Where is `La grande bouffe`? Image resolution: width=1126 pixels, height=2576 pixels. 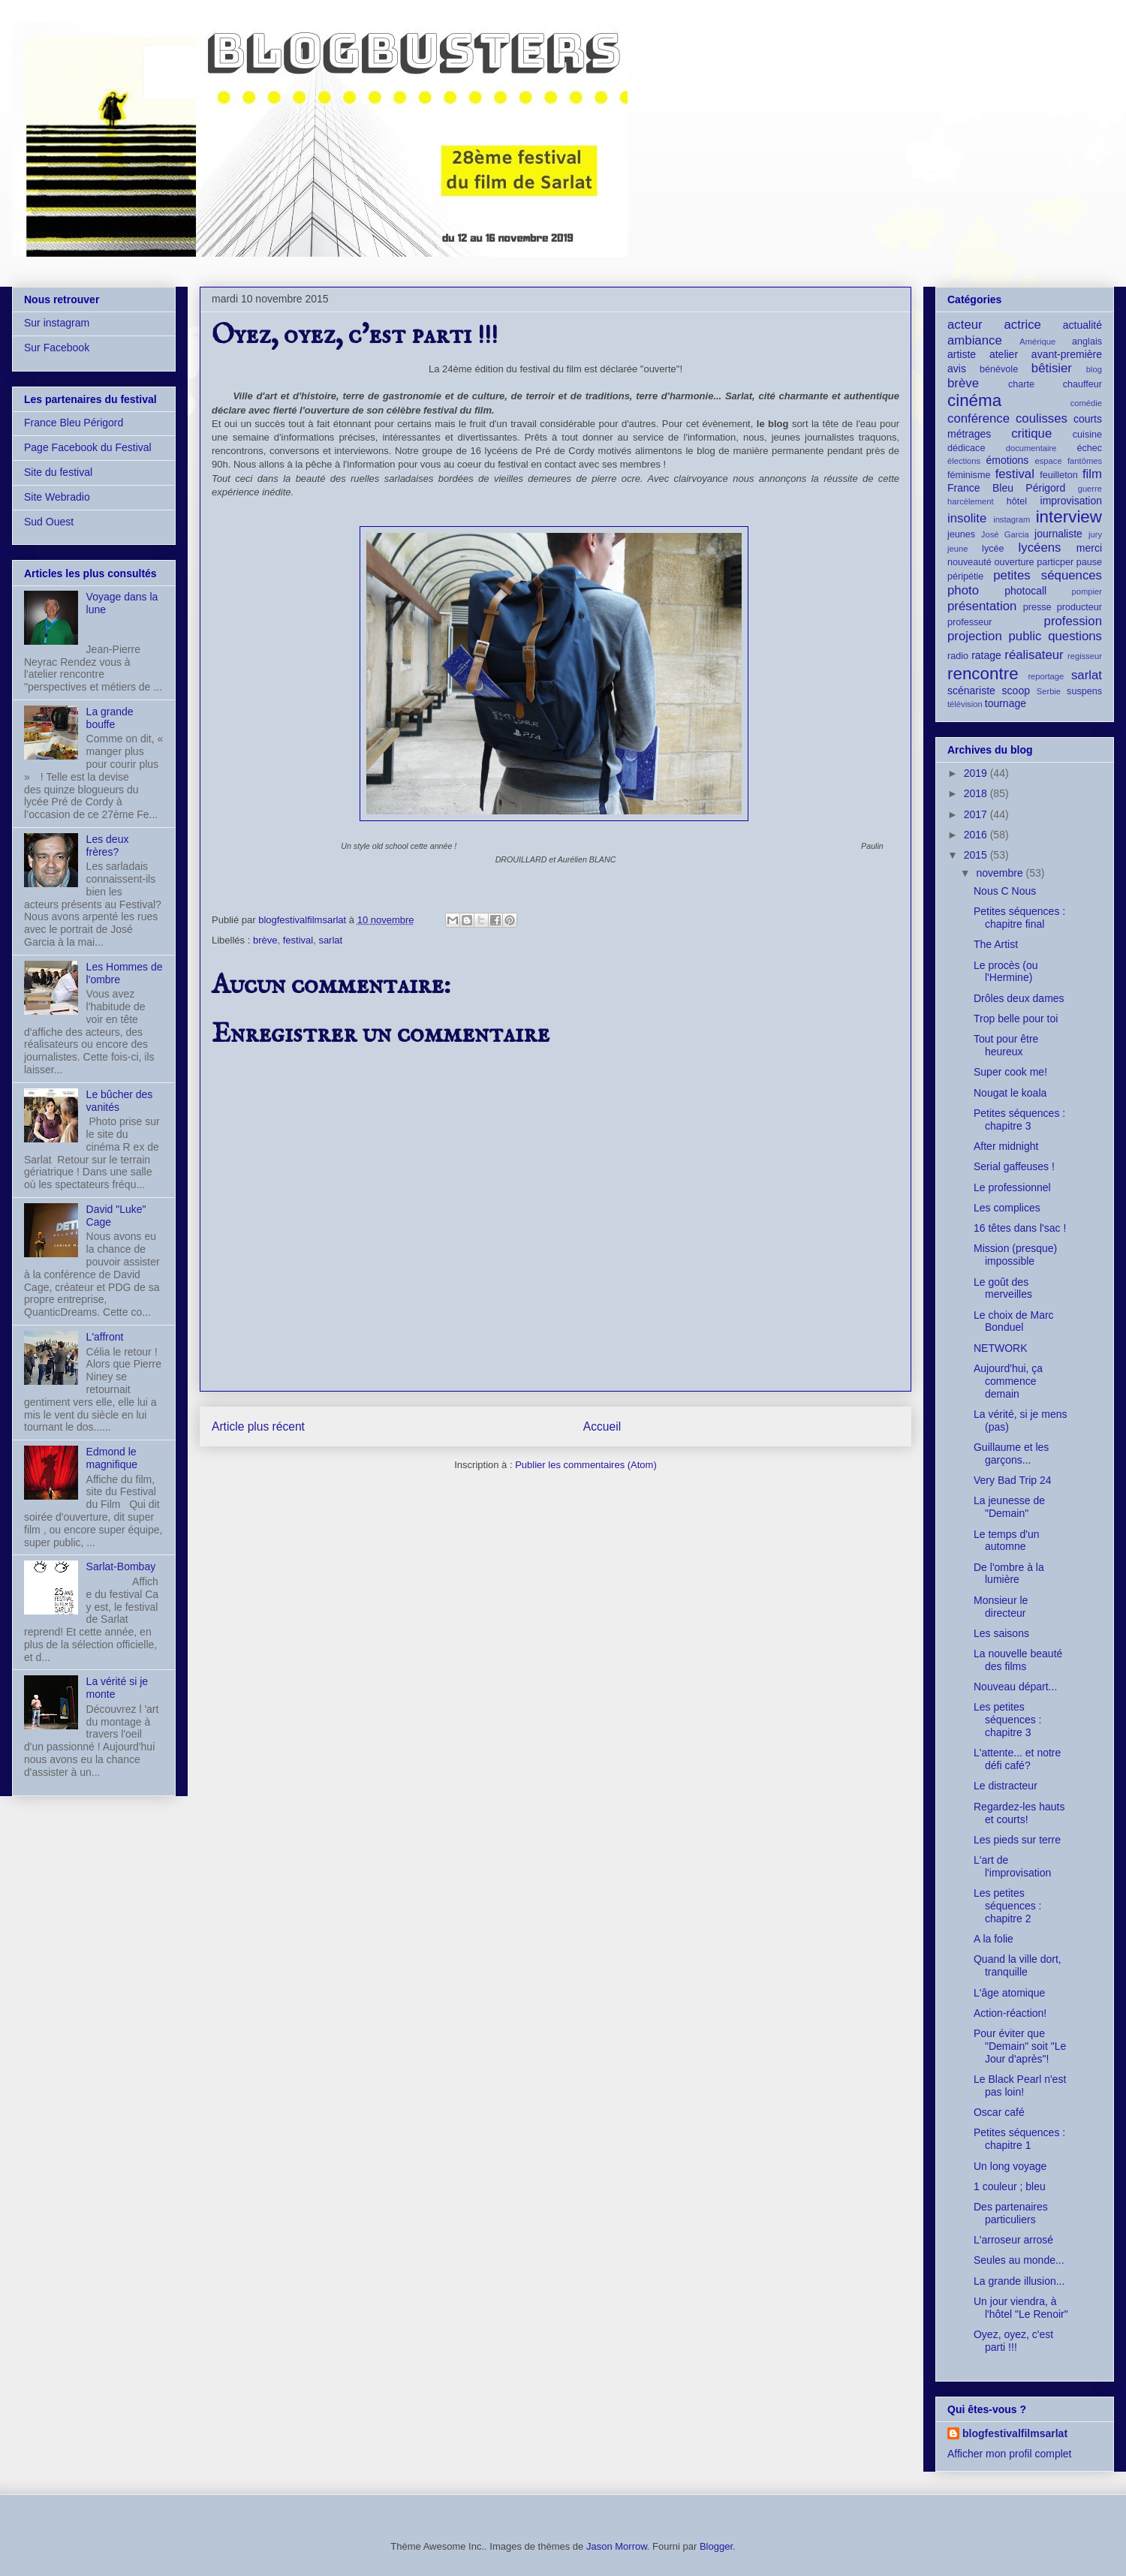 La grande bouffe is located at coordinates (110, 718).